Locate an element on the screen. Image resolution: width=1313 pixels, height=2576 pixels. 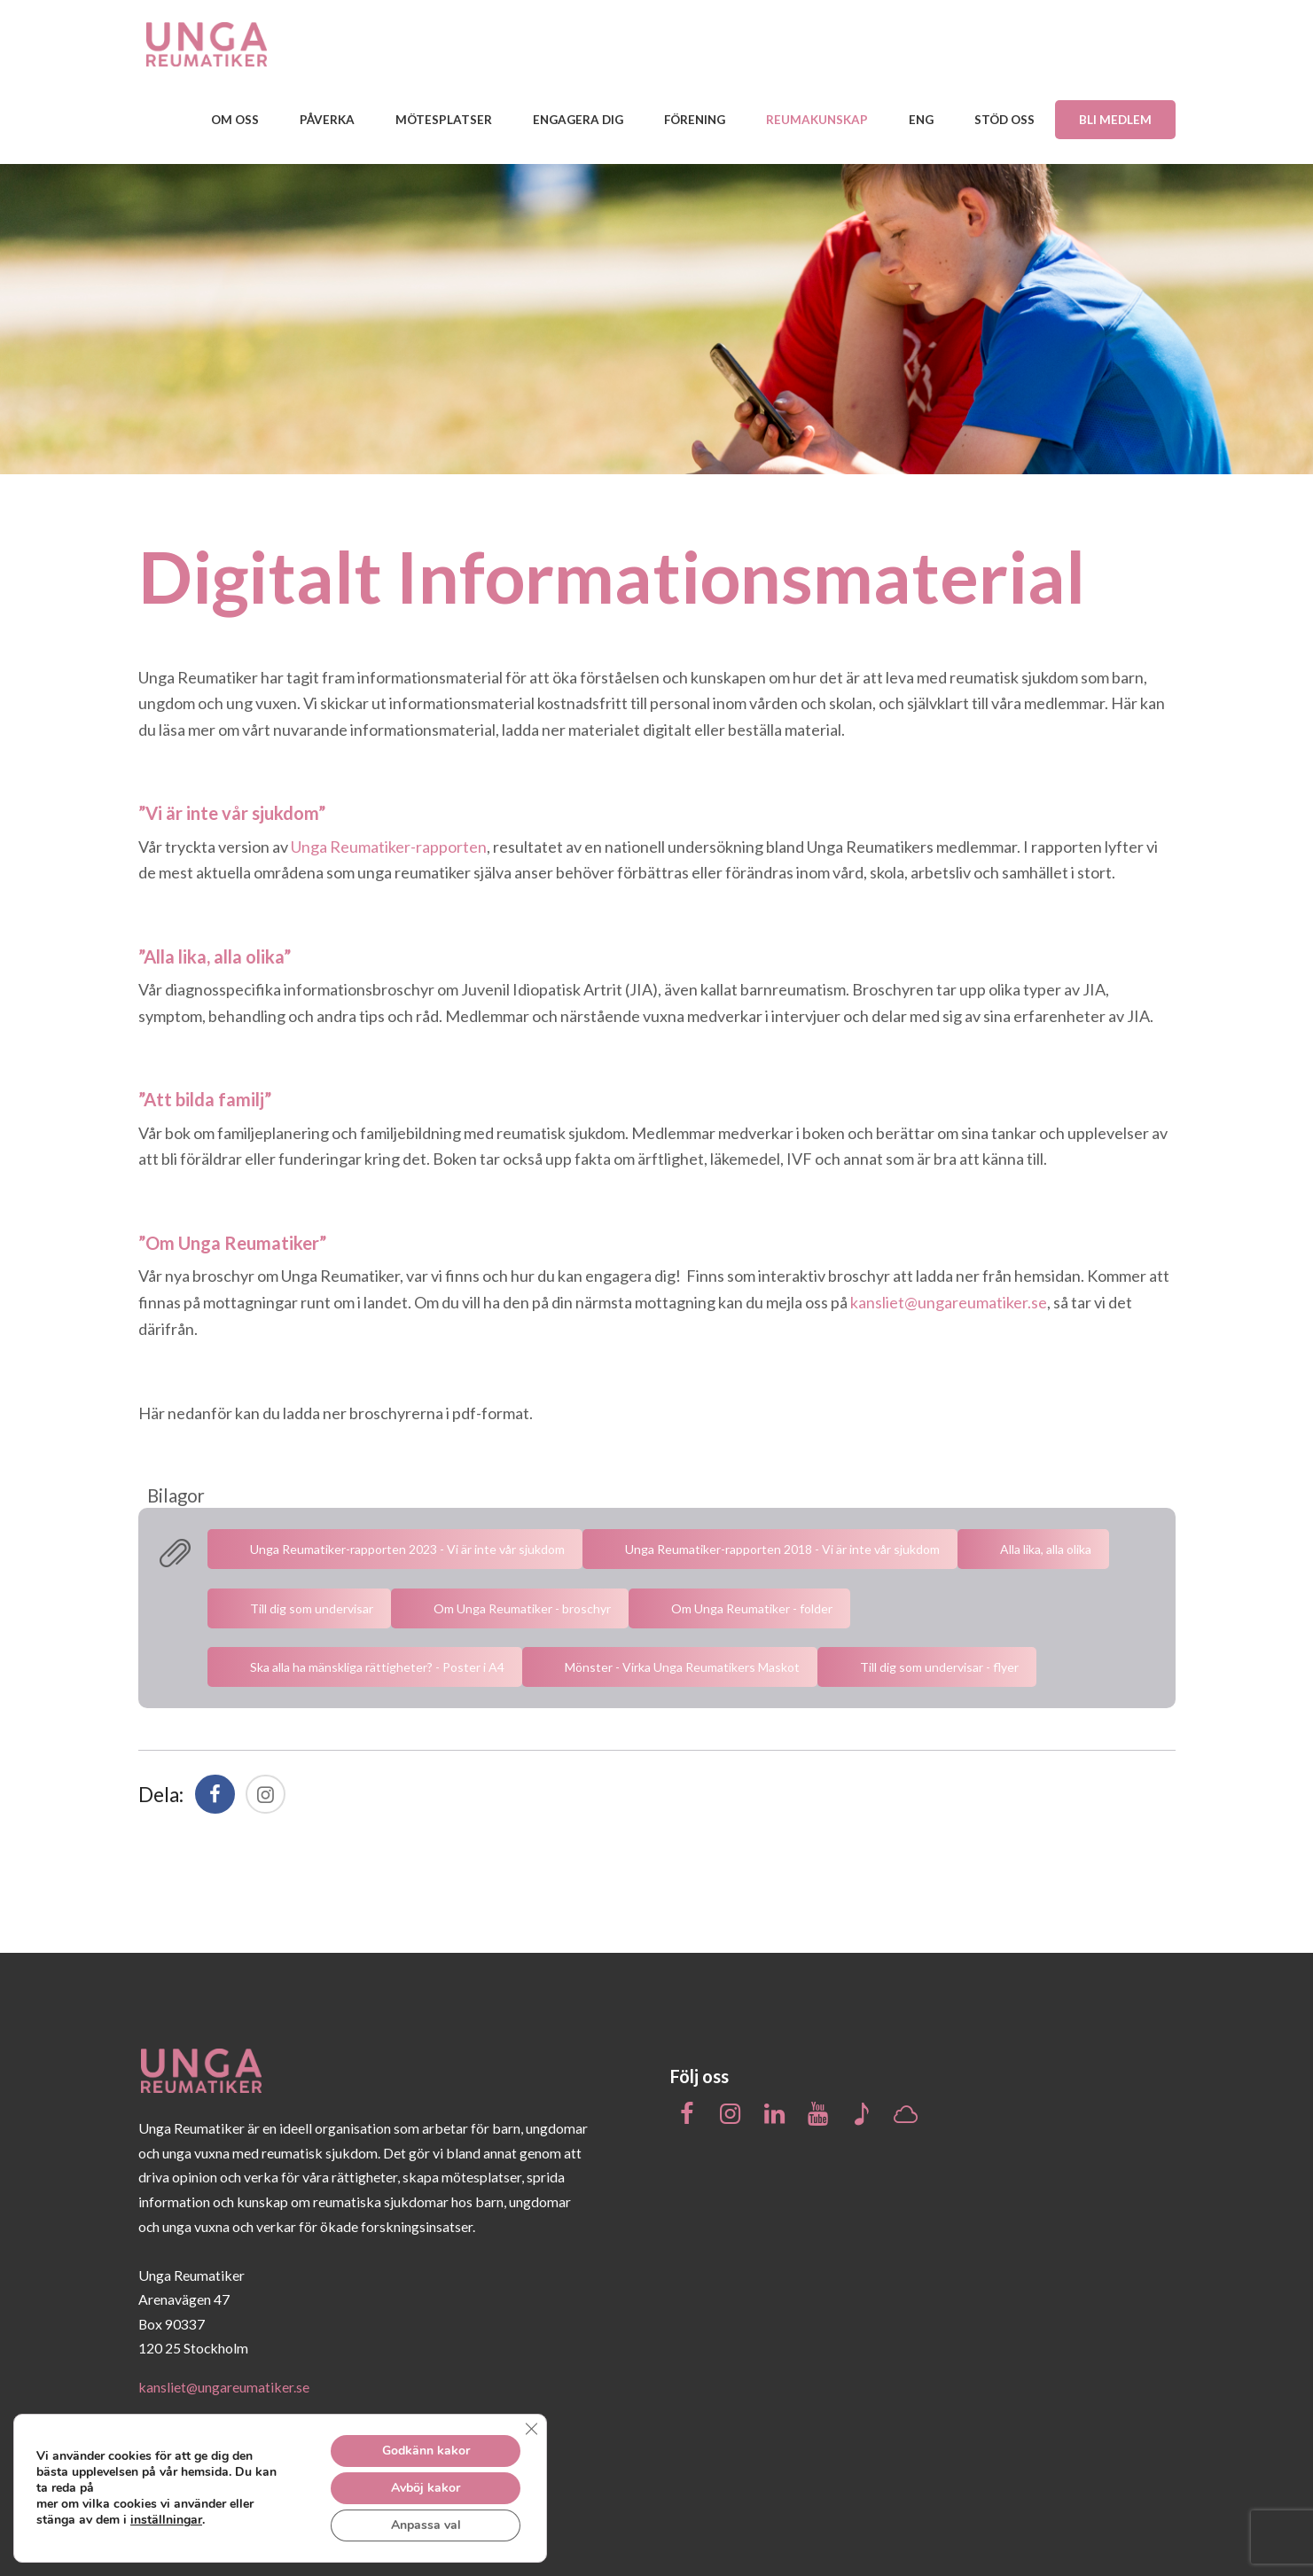
Mönster - Virka Unga Reumatikers Maskot is located at coordinates (682, 1666).